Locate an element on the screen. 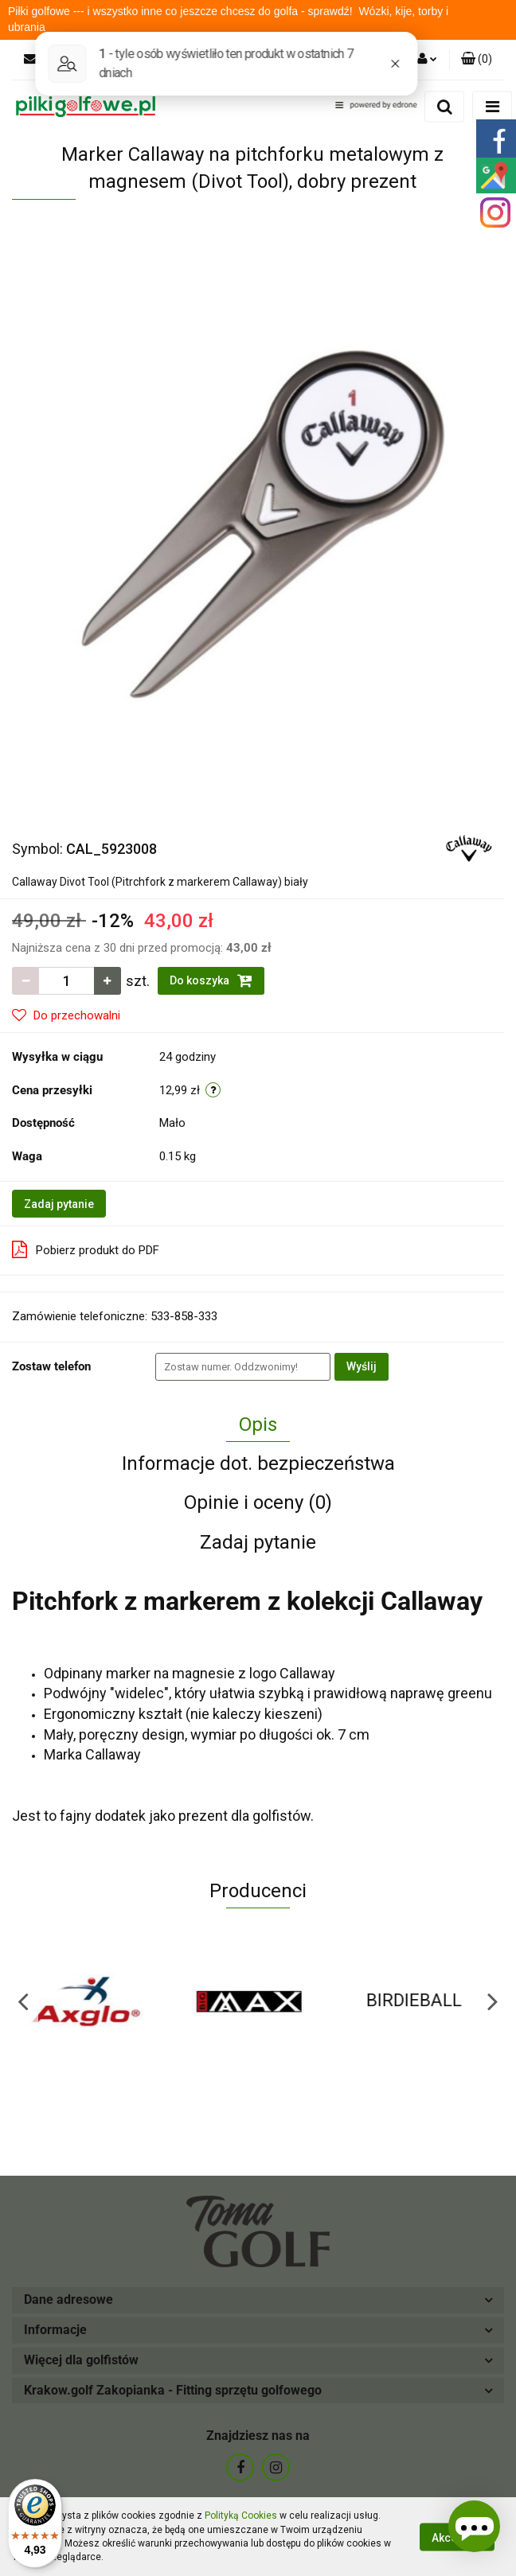  Wyślij is located at coordinates (361, 1366).